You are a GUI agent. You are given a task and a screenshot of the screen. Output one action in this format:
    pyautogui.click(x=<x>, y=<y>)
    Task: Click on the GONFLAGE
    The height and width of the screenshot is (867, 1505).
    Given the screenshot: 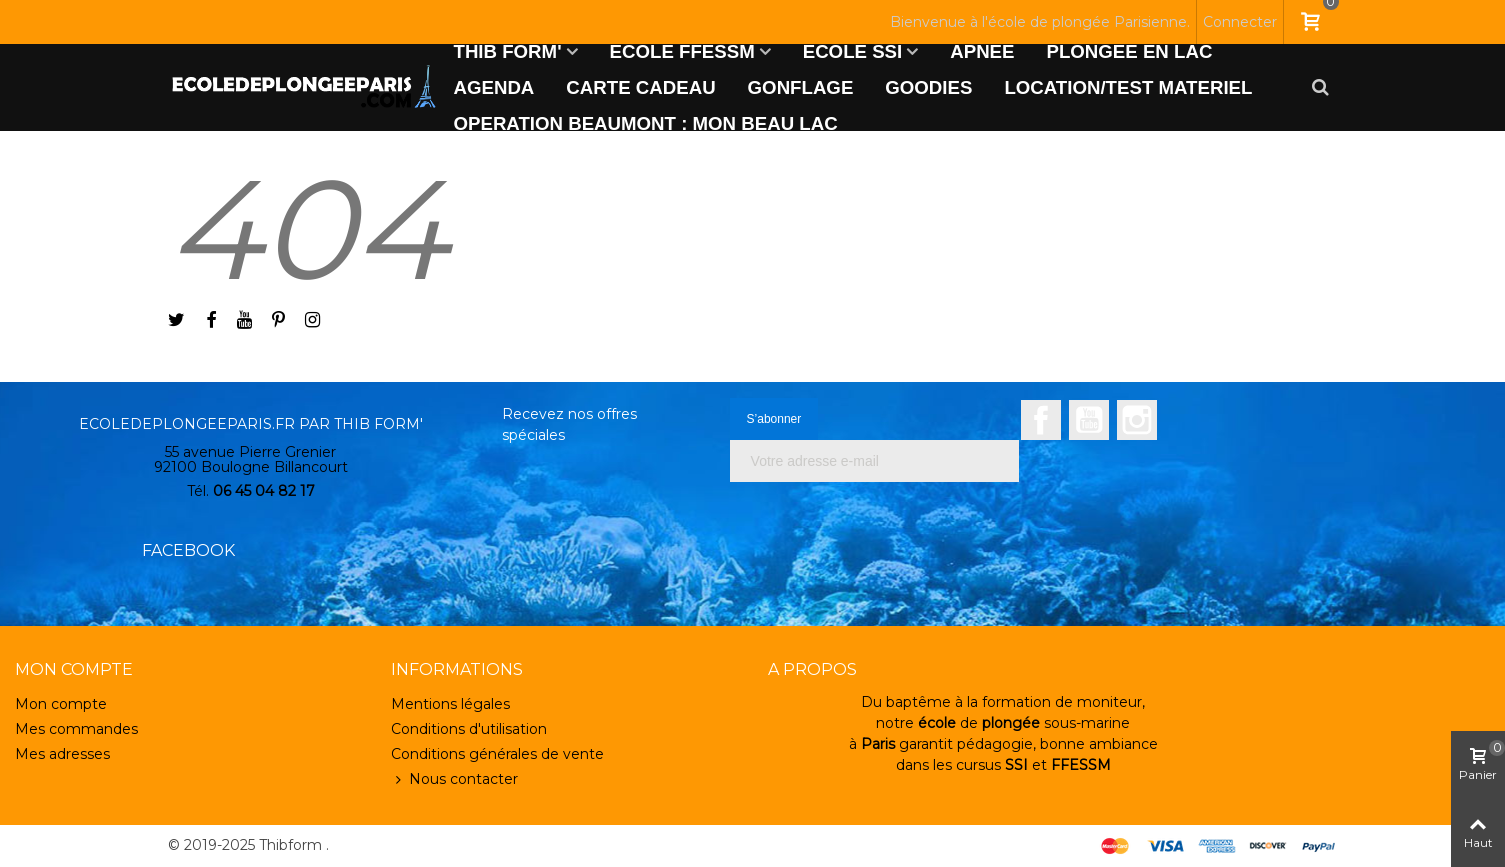 What is the action you would take?
    pyautogui.click(x=801, y=87)
    